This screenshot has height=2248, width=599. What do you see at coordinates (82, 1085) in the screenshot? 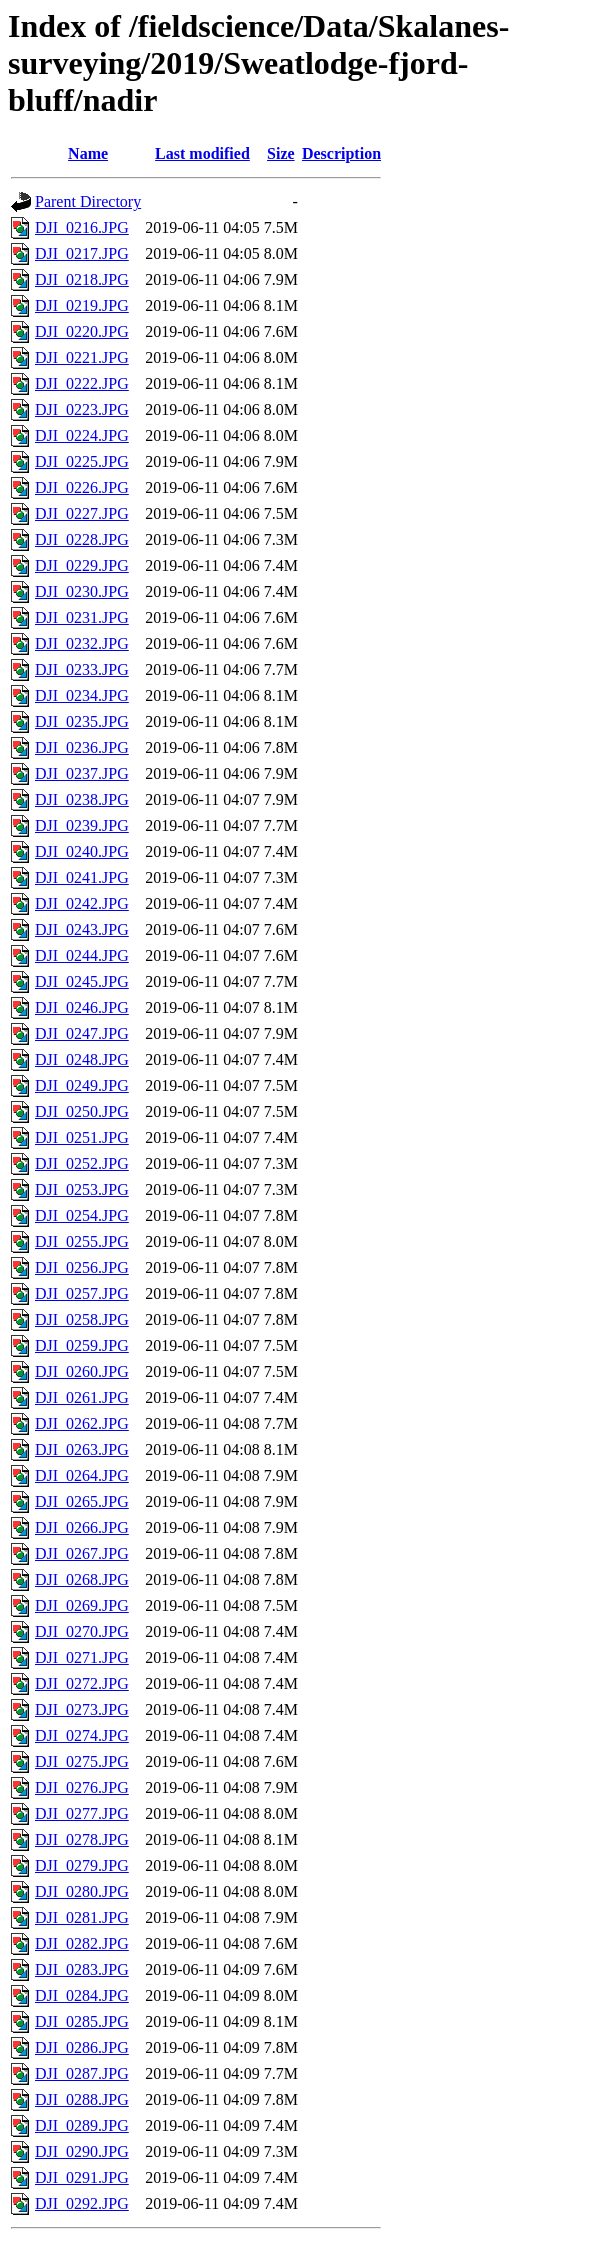
I see `DJI_0249.JPG` at bounding box center [82, 1085].